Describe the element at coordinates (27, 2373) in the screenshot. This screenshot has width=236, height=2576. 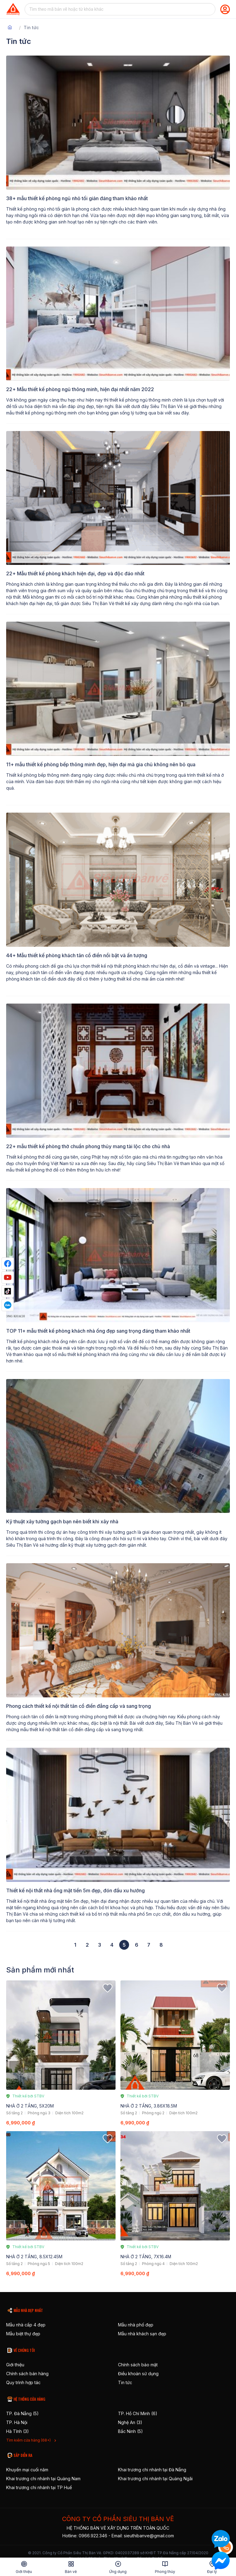
I see `Chính sách bán hàng` at that location.